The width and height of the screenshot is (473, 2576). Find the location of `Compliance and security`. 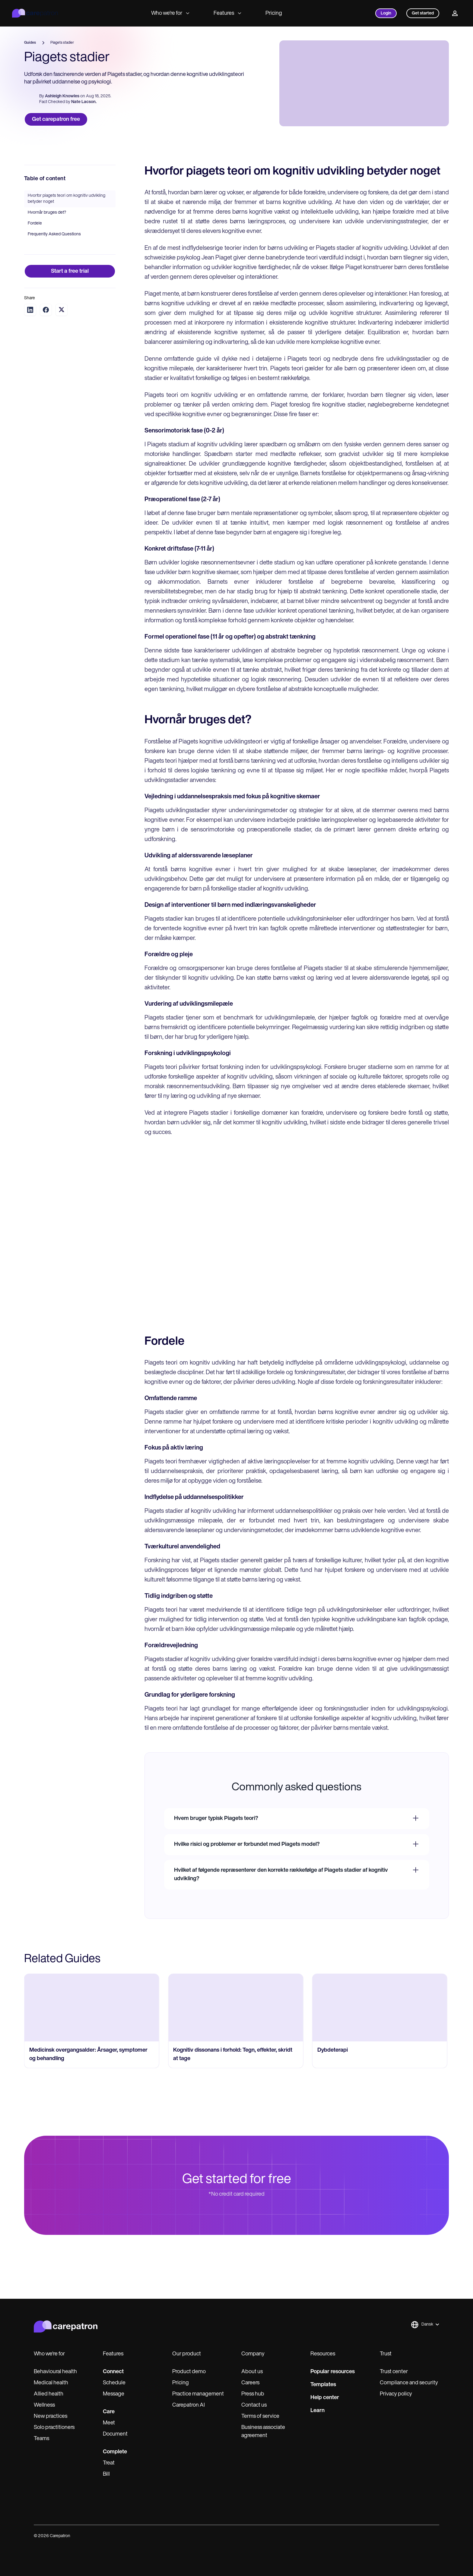

Compliance and security is located at coordinates (409, 2383).